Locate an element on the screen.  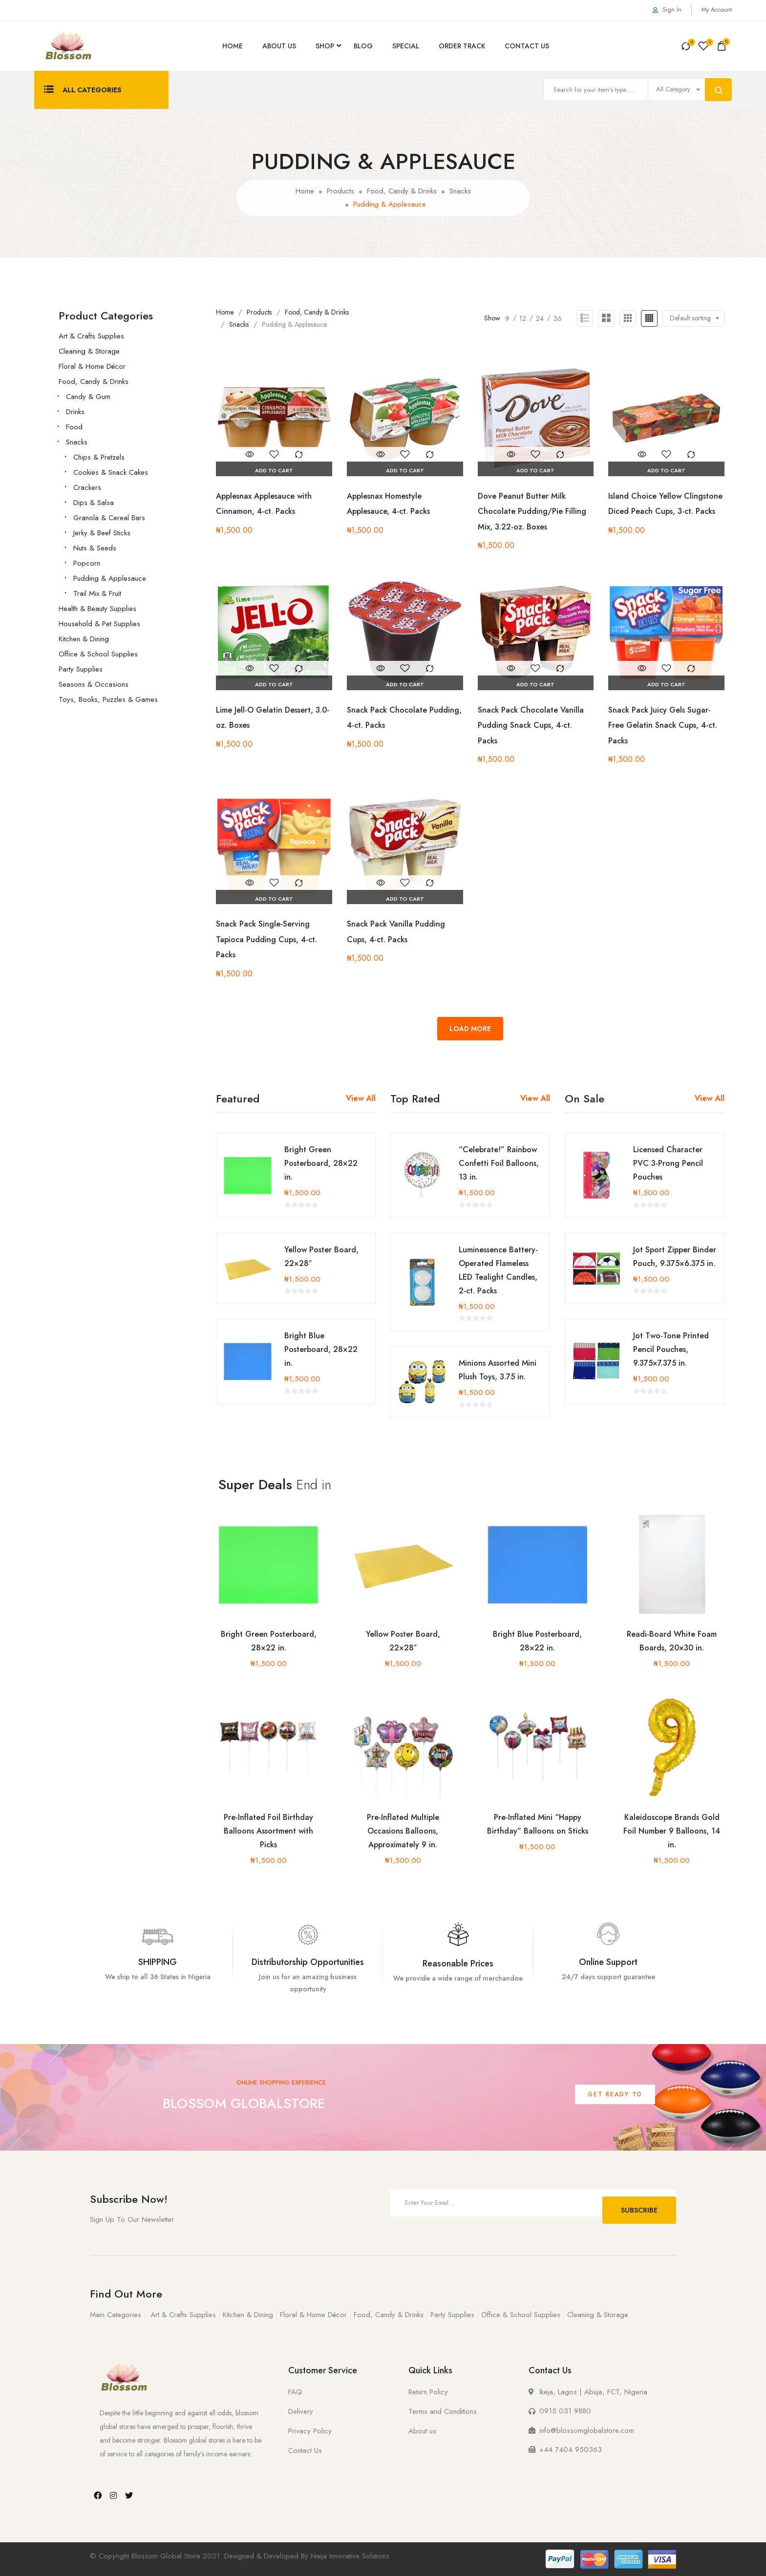
Cleaning & Storage is located at coordinates (89, 351).